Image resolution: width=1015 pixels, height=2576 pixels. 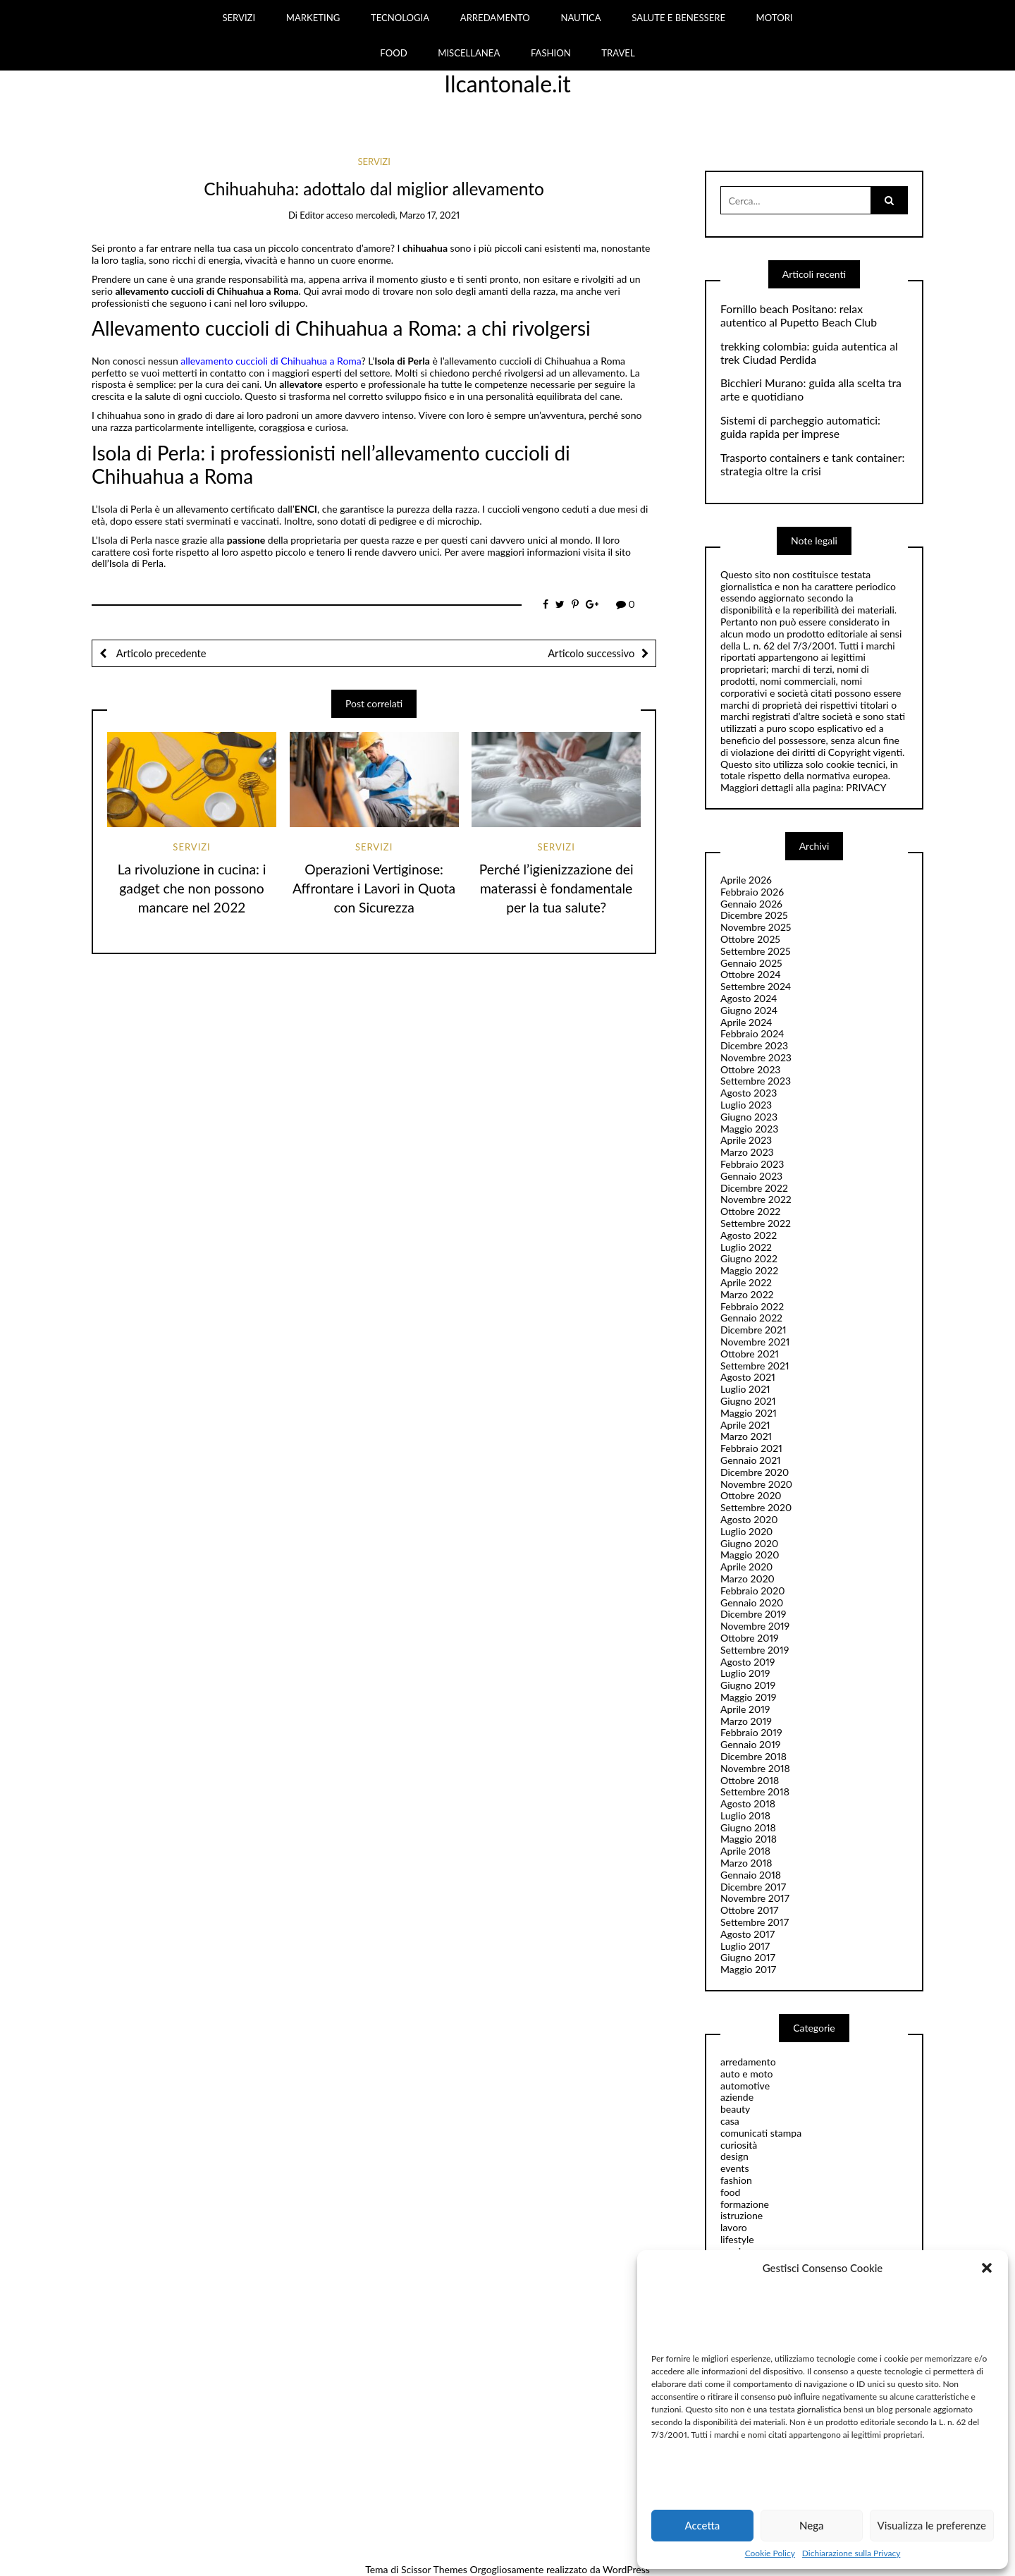 What do you see at coordinates (747, 1803) in the screenshot?
I see `Agosto 2018` at bounding box center [747, 1803].